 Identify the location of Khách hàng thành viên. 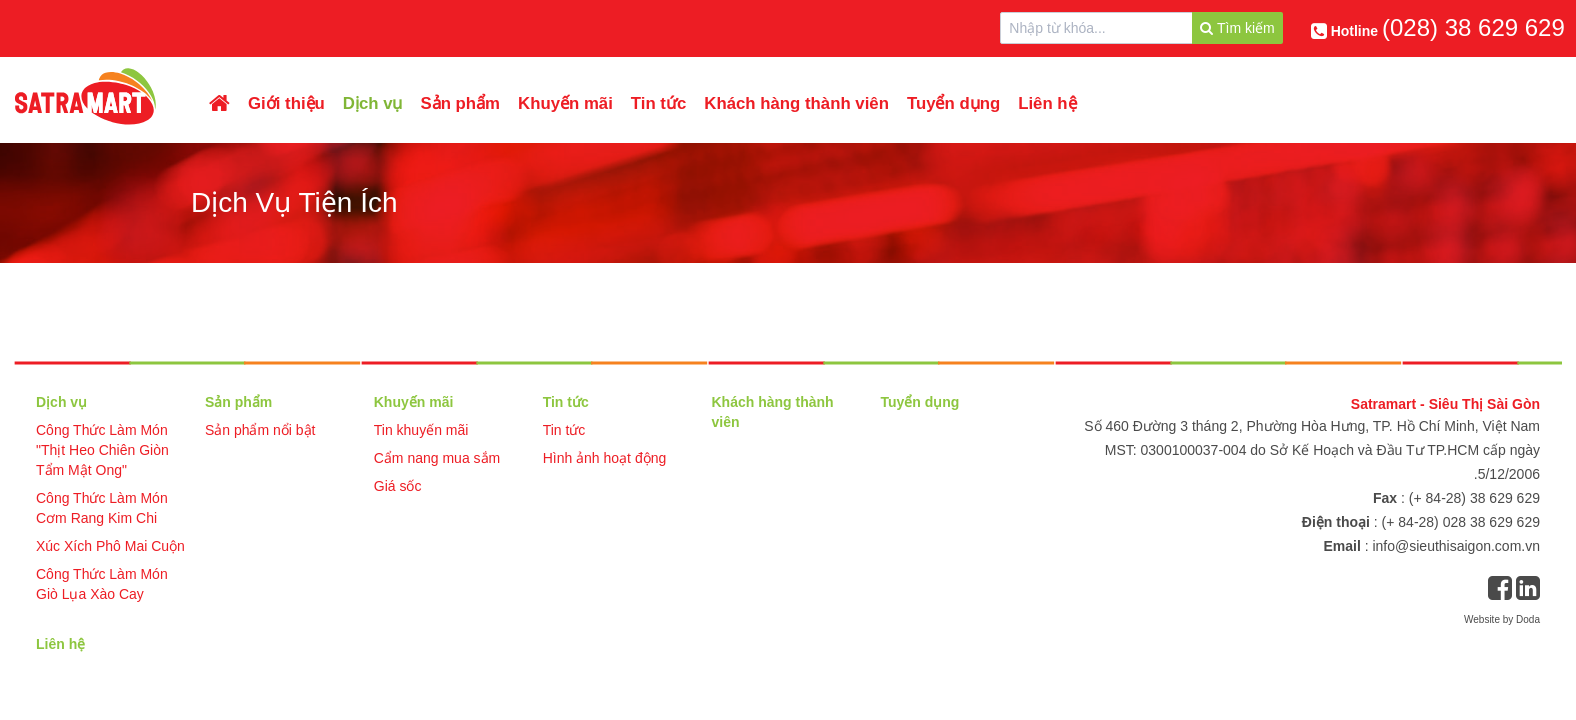
(796, 103).